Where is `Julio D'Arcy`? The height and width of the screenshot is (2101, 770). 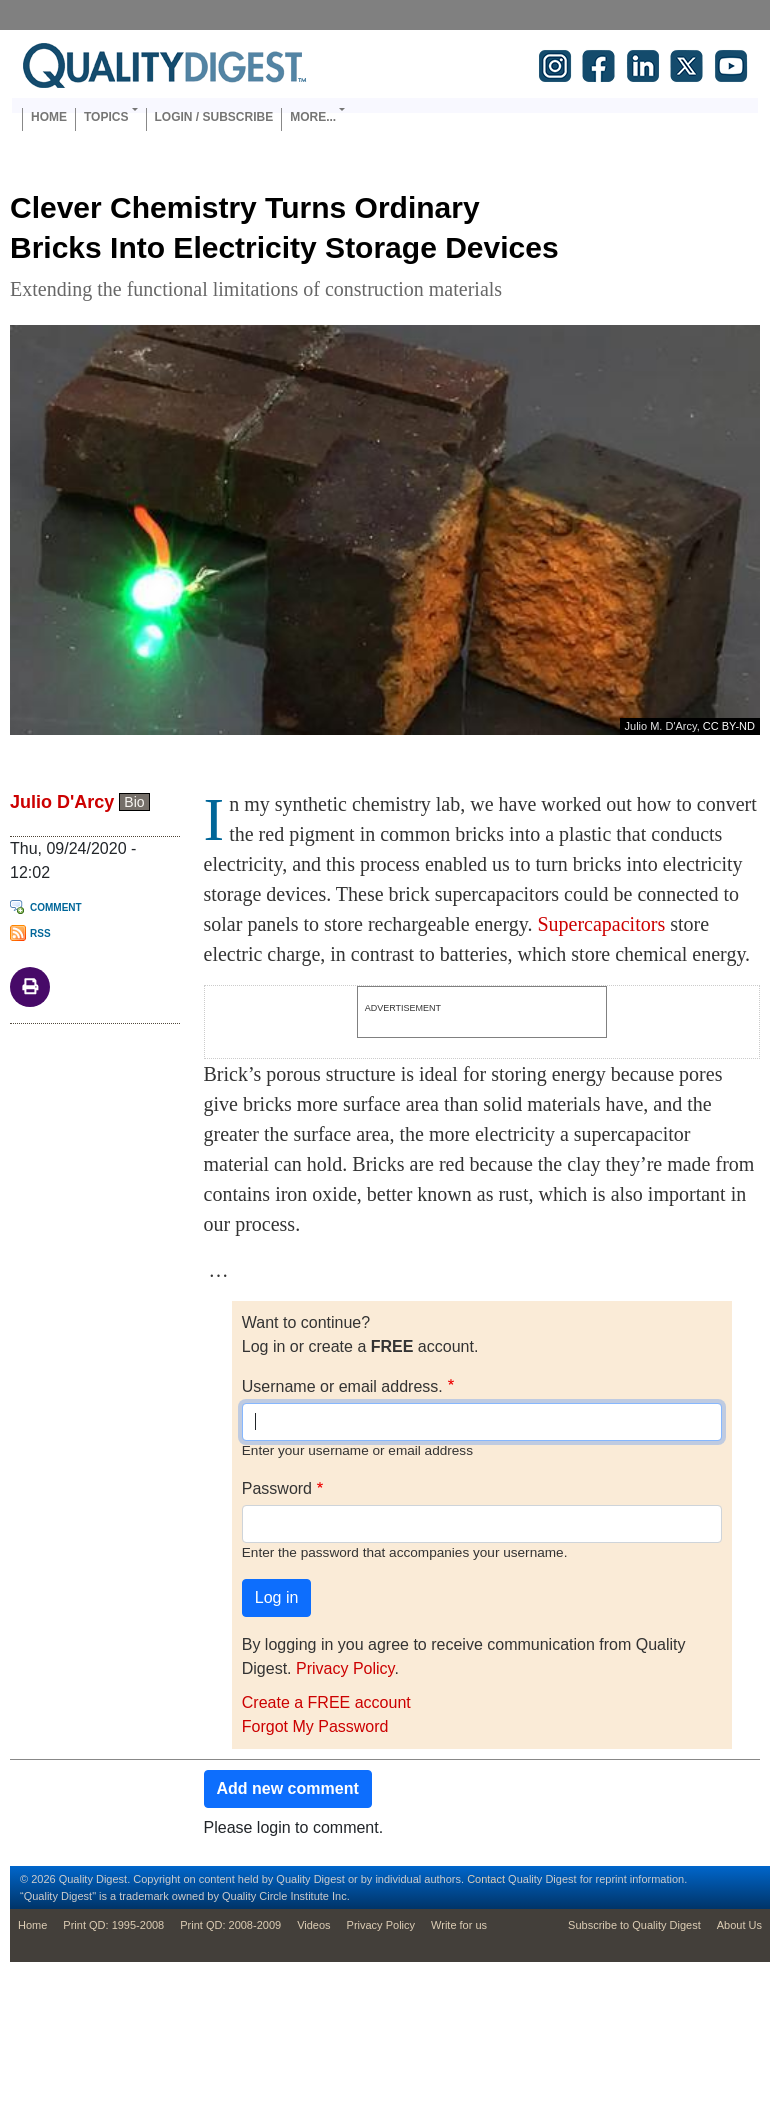 Julio D'Arcy is located at coordinates (62, 802).